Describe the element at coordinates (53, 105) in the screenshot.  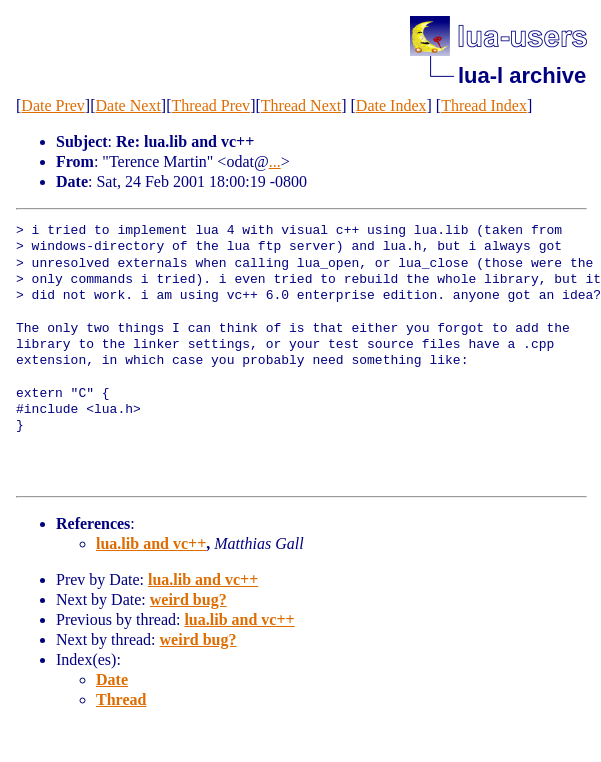
I see `Date Prev` at that location.